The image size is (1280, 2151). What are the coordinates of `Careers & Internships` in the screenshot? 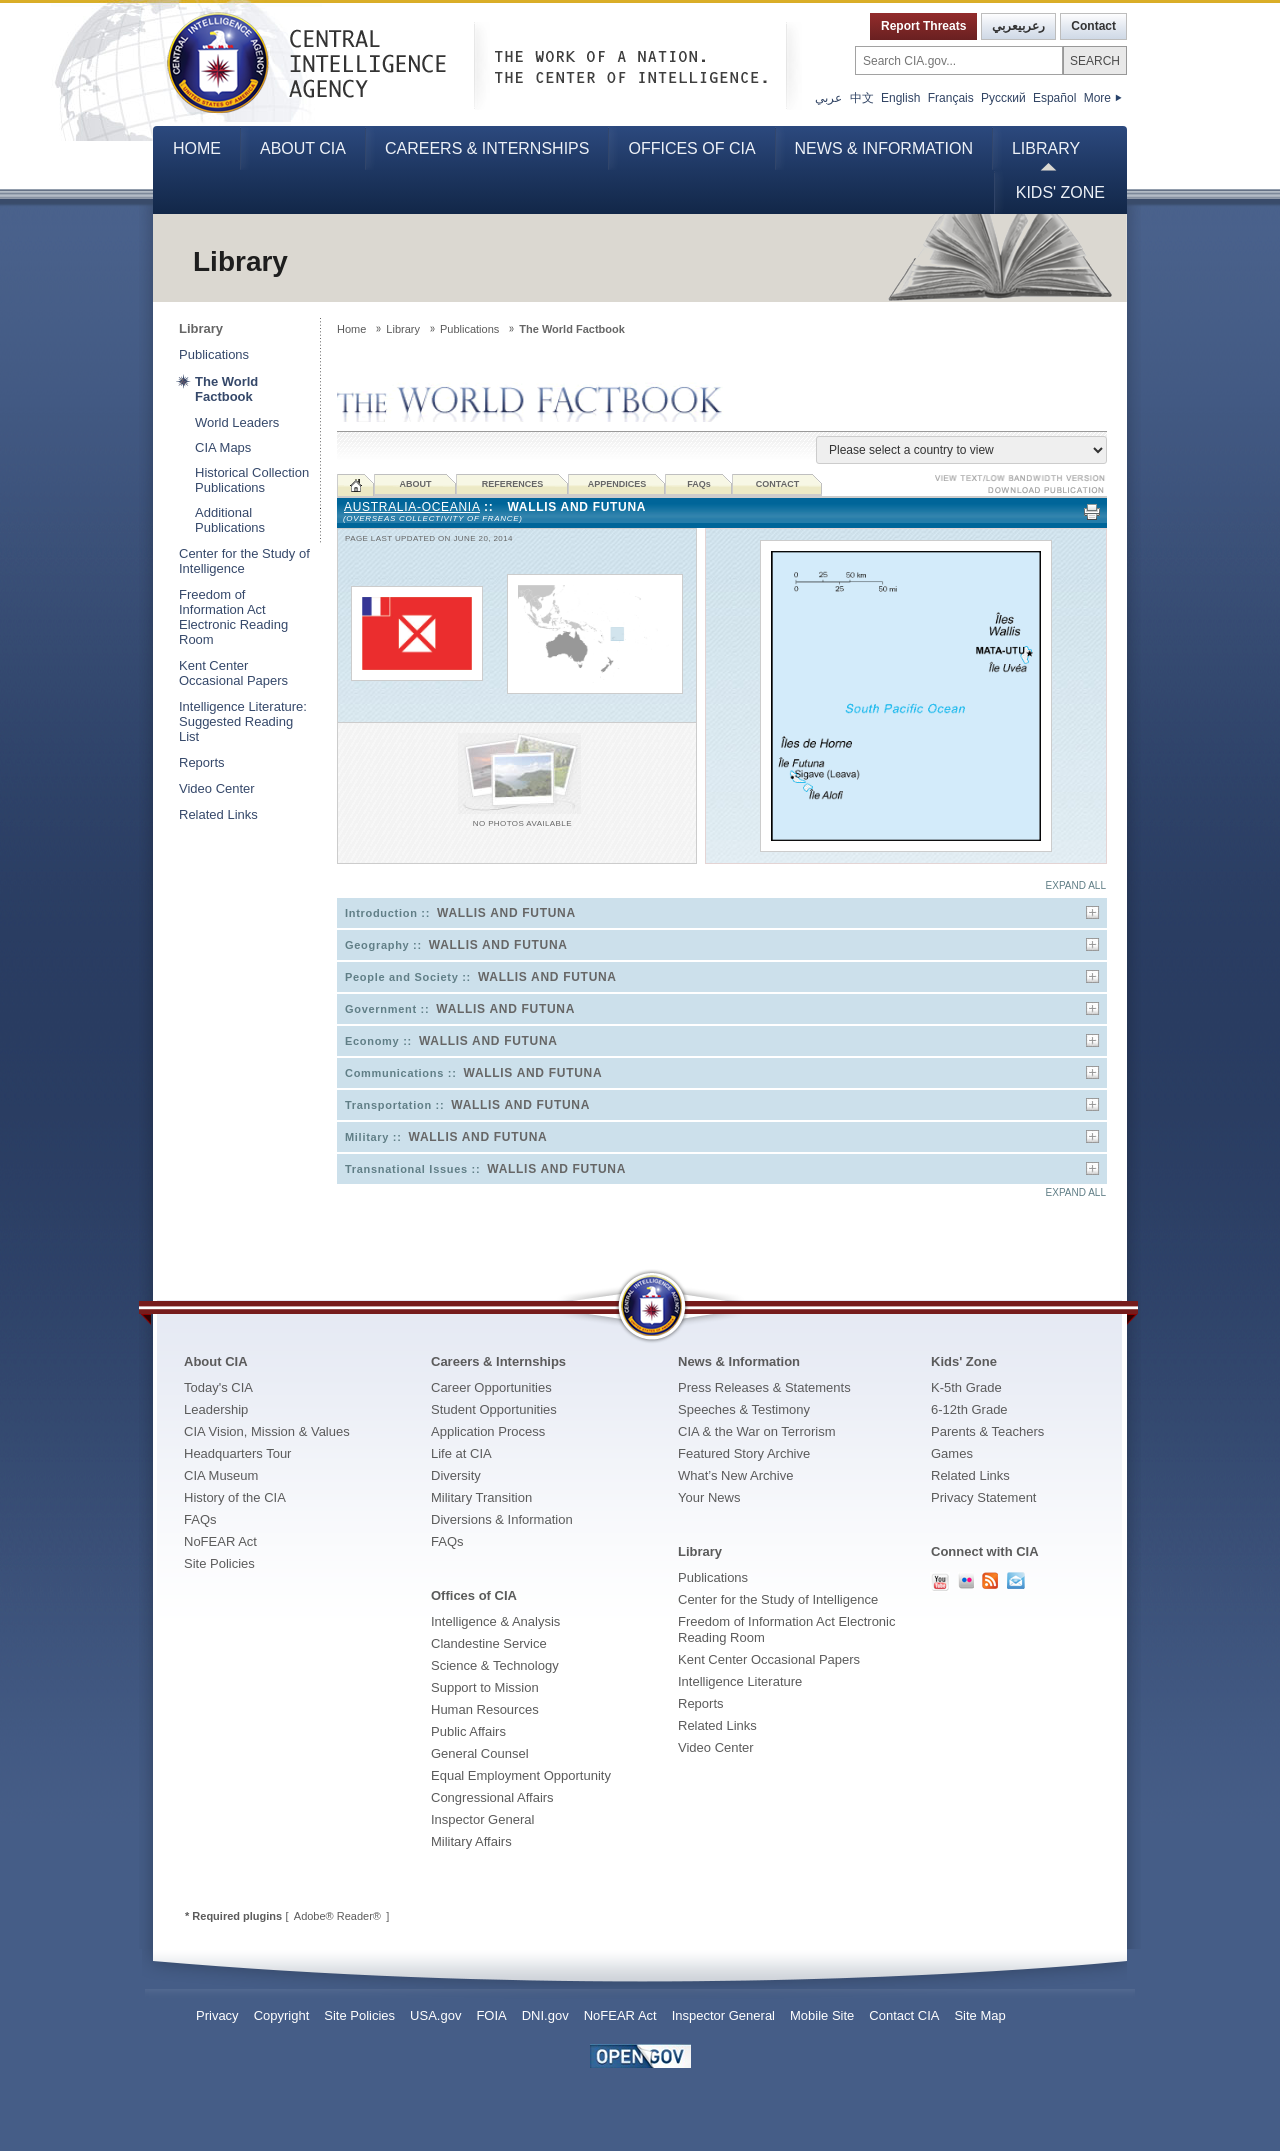 It's located at (487, 148).